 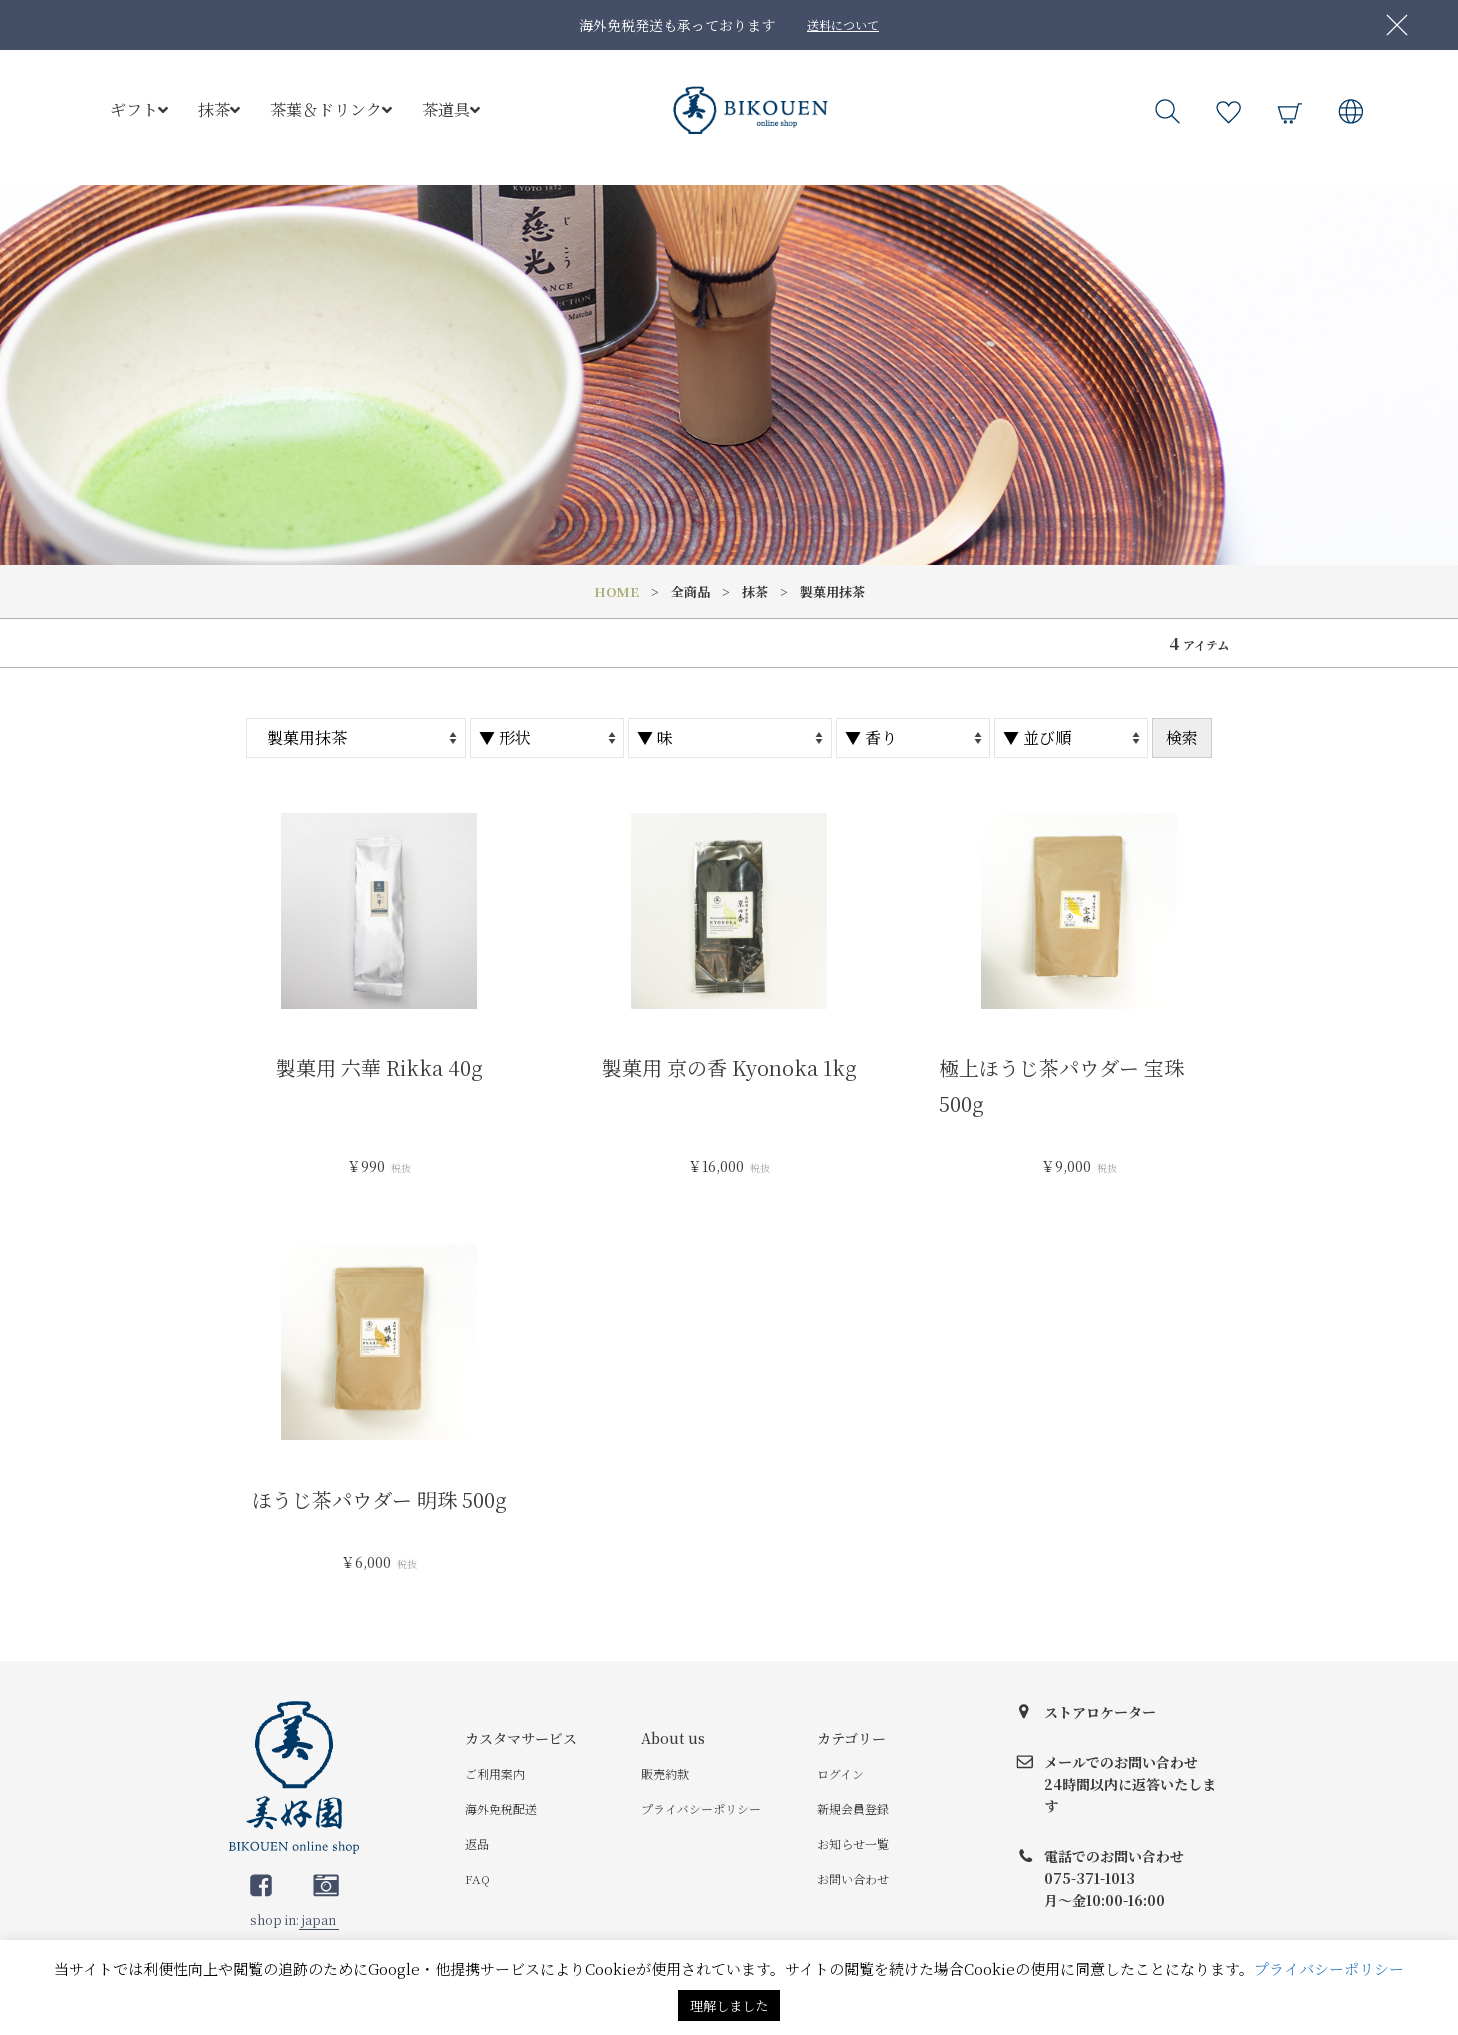 I want to click on FAQ, so click(x=477, y=1878).